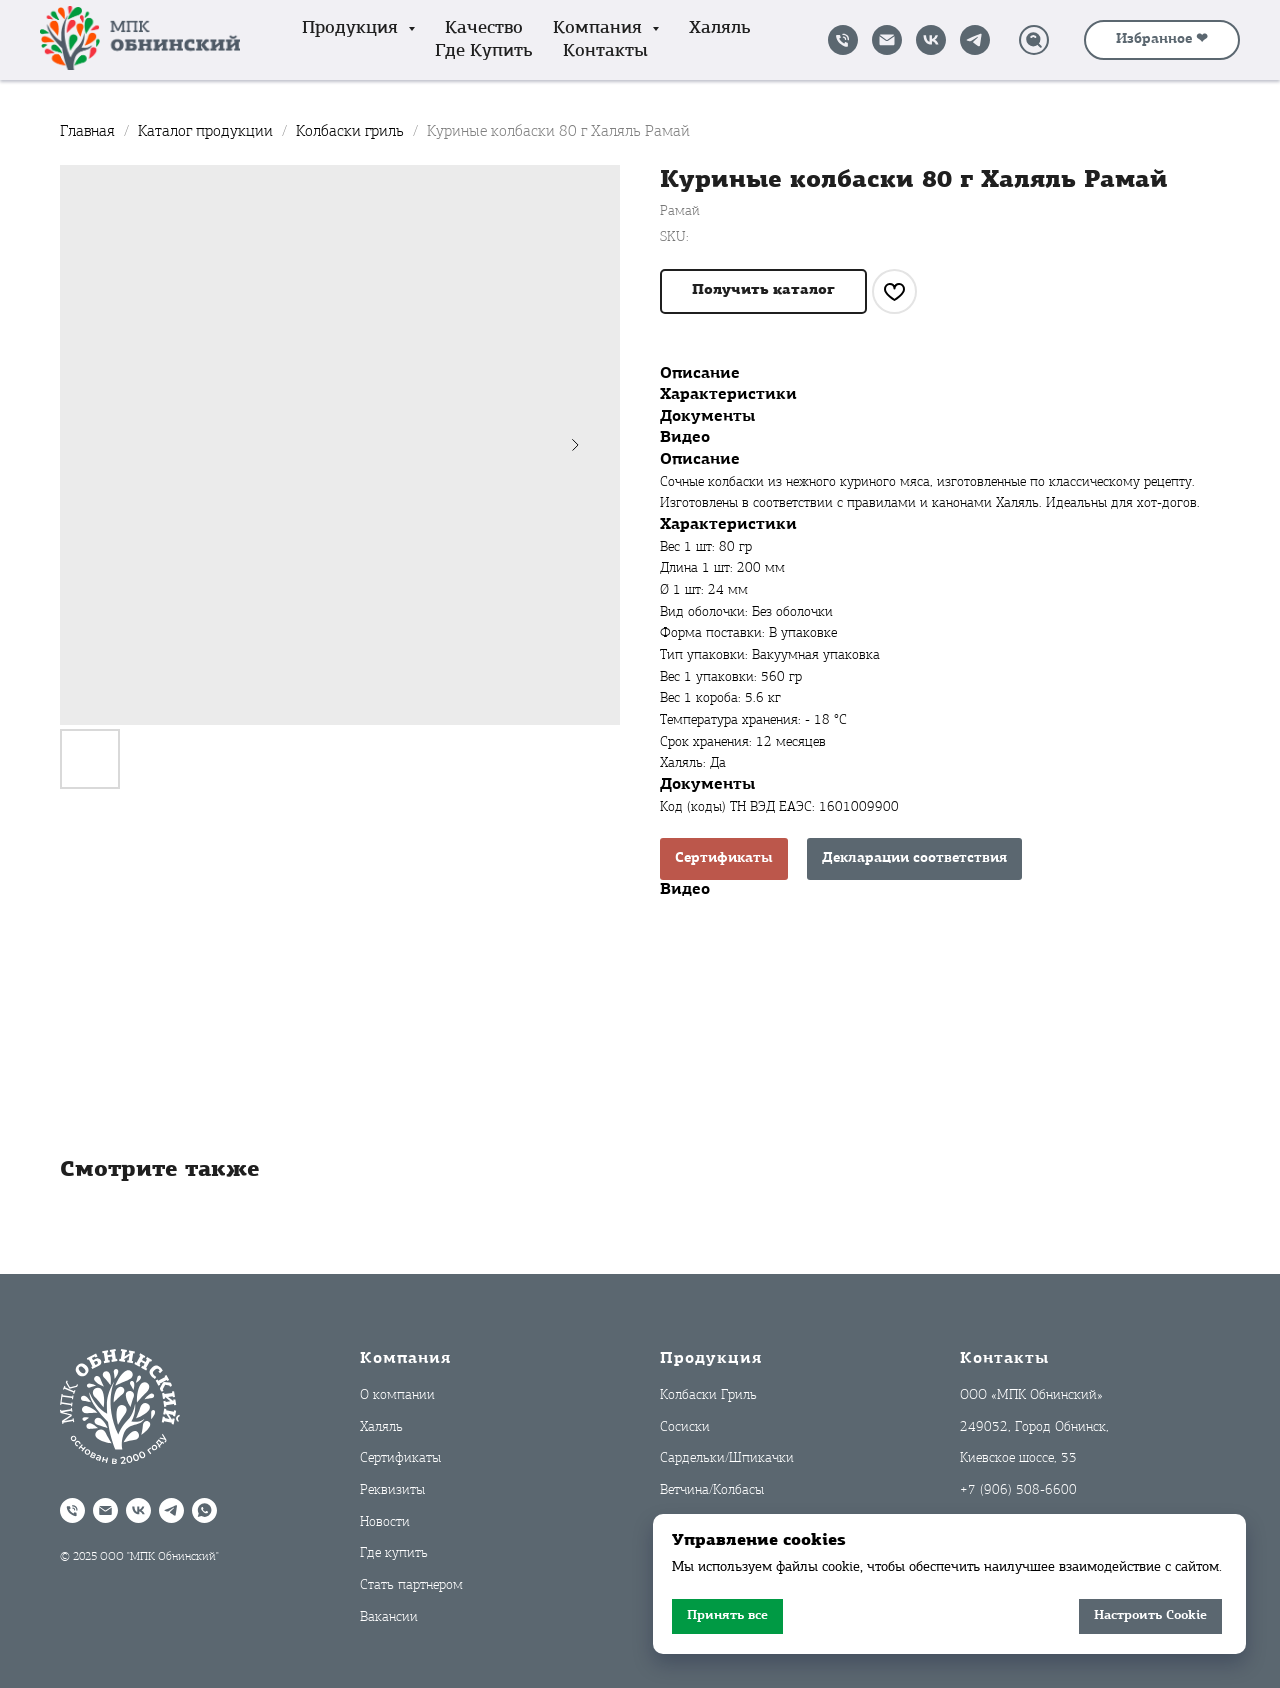 Image resolution: width=1280 pixels, height=1688 pixels. What do you see at coordinates (87, 132) in the screenshot?
I see `Главная` at bounding box center [87, 132].